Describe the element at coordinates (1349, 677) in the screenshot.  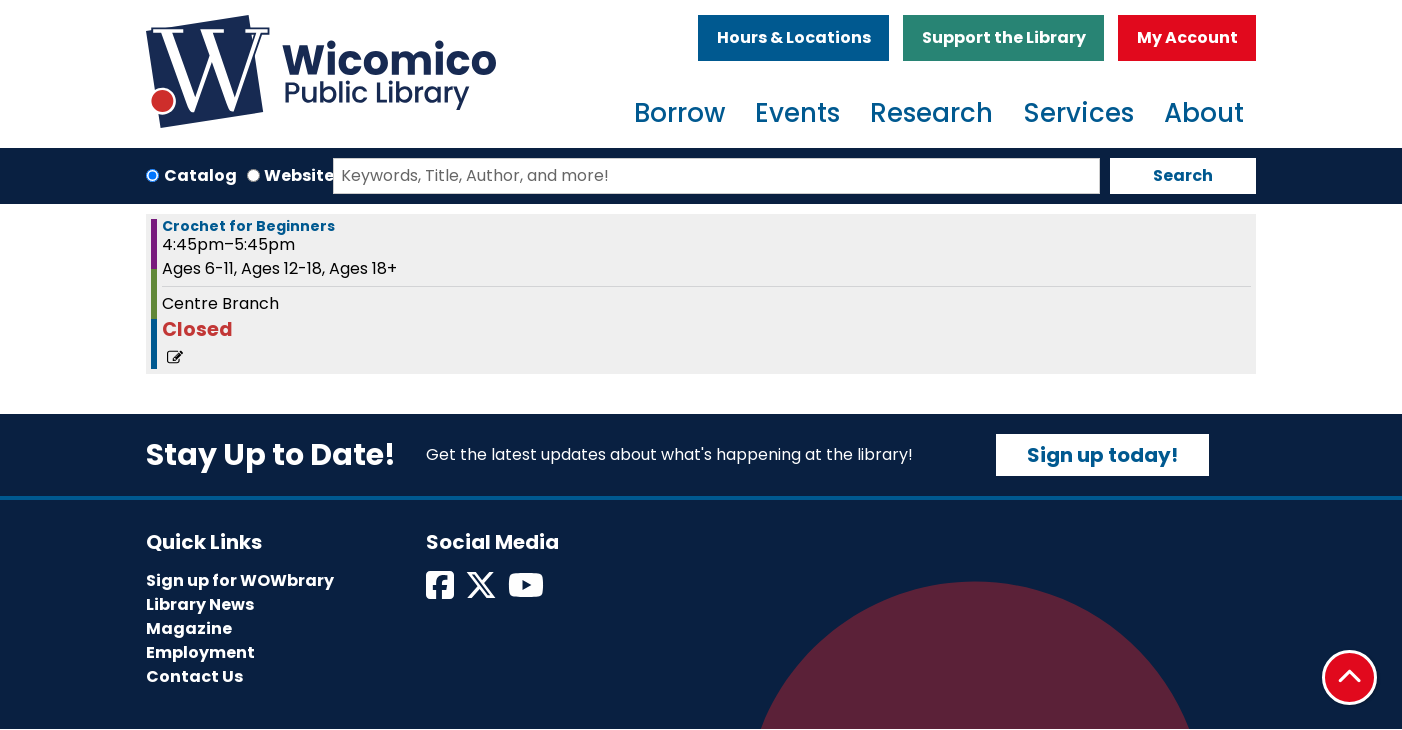
I see `[Back To Top]` at that location.